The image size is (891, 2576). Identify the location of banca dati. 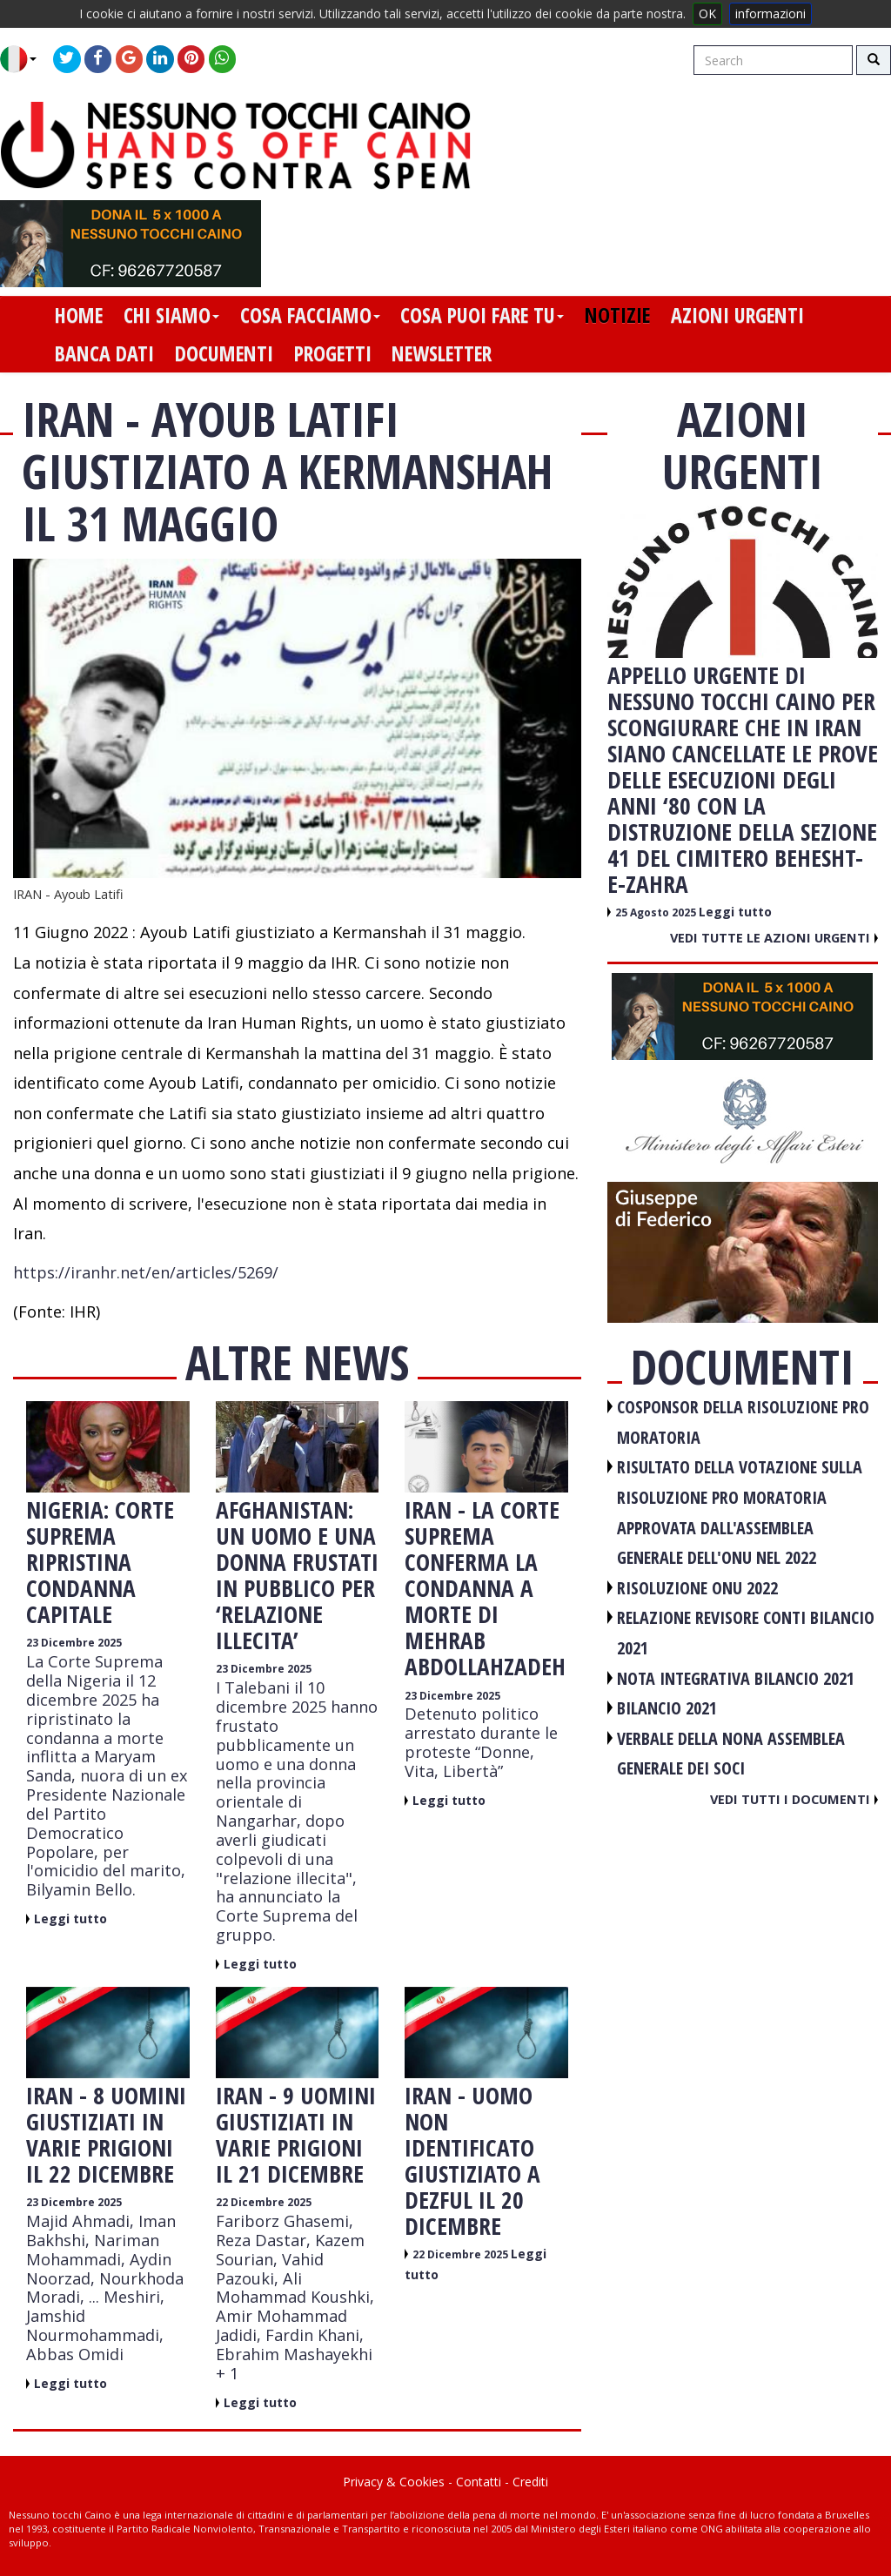
(104, 353).